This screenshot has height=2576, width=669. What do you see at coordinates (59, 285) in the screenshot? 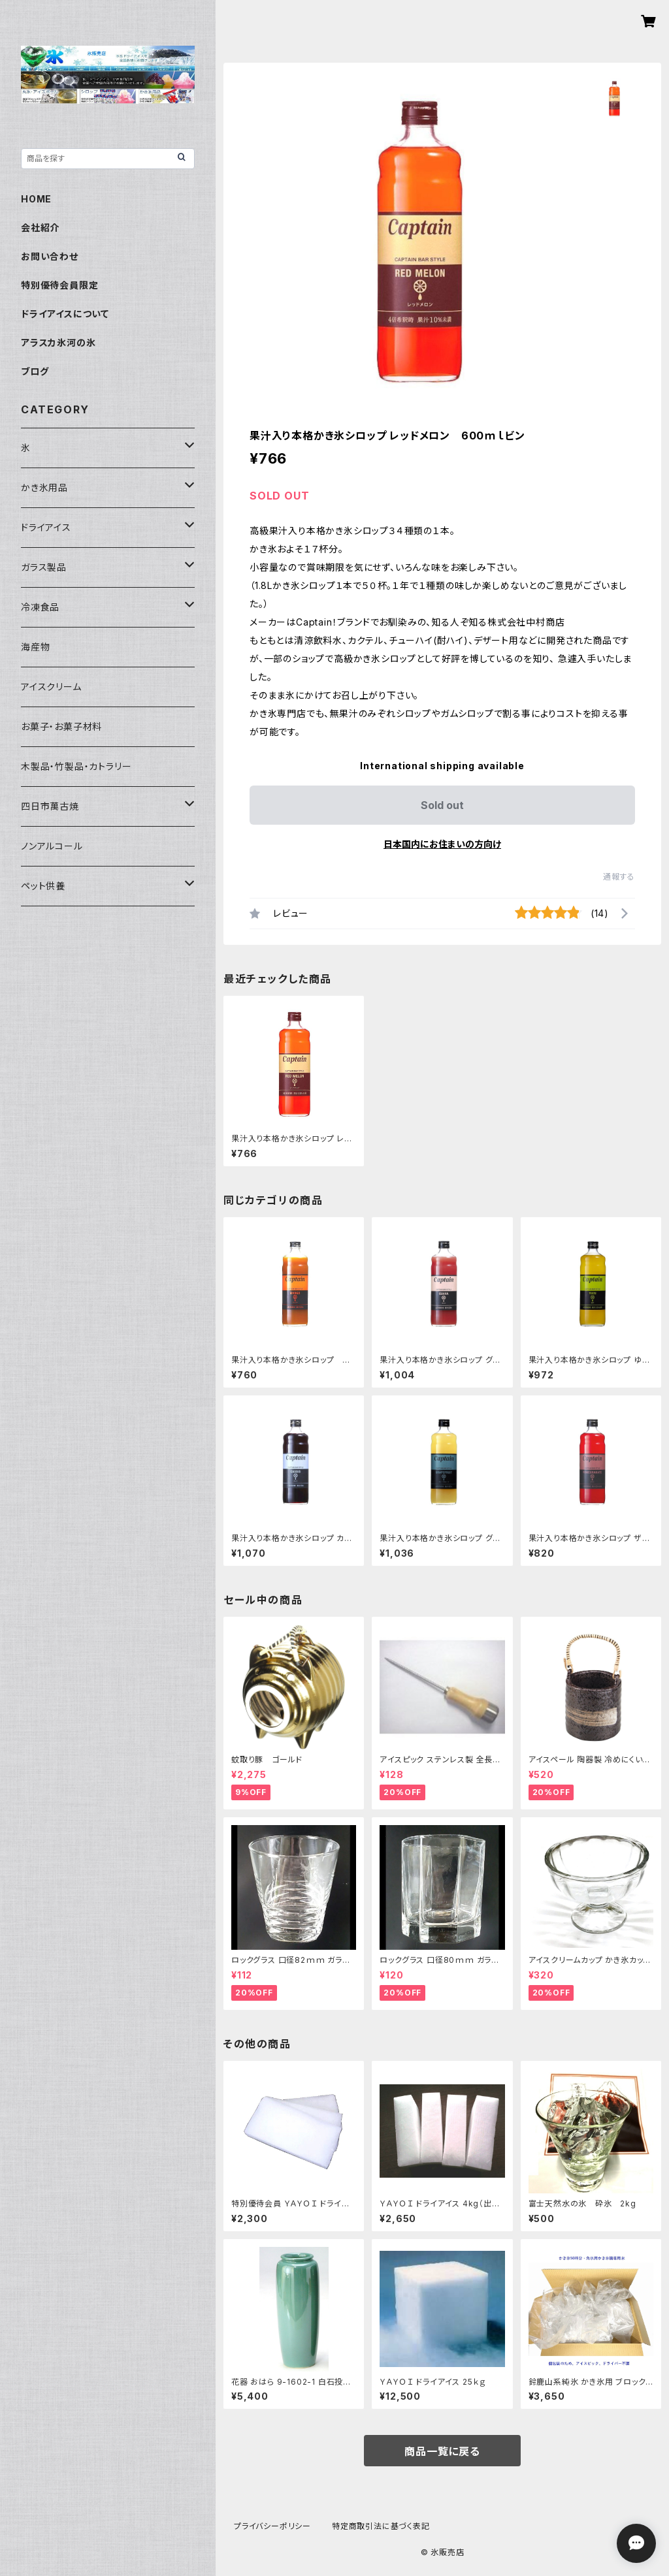
I see `特別優待会員限定` at bounding box center [59, 285].